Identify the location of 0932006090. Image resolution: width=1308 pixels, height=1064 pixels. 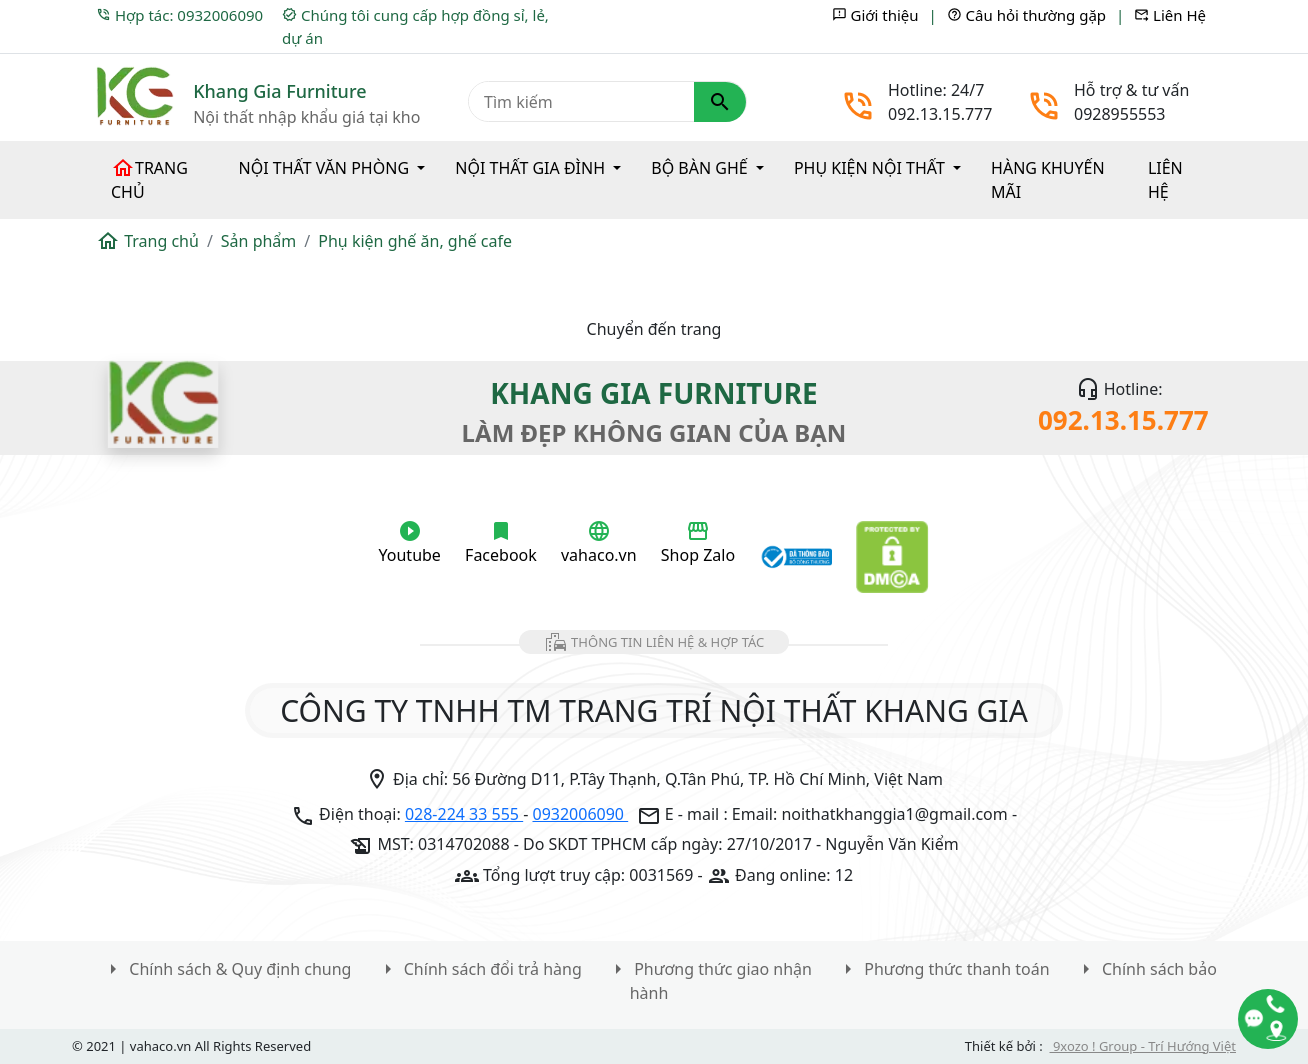
(581, 814).